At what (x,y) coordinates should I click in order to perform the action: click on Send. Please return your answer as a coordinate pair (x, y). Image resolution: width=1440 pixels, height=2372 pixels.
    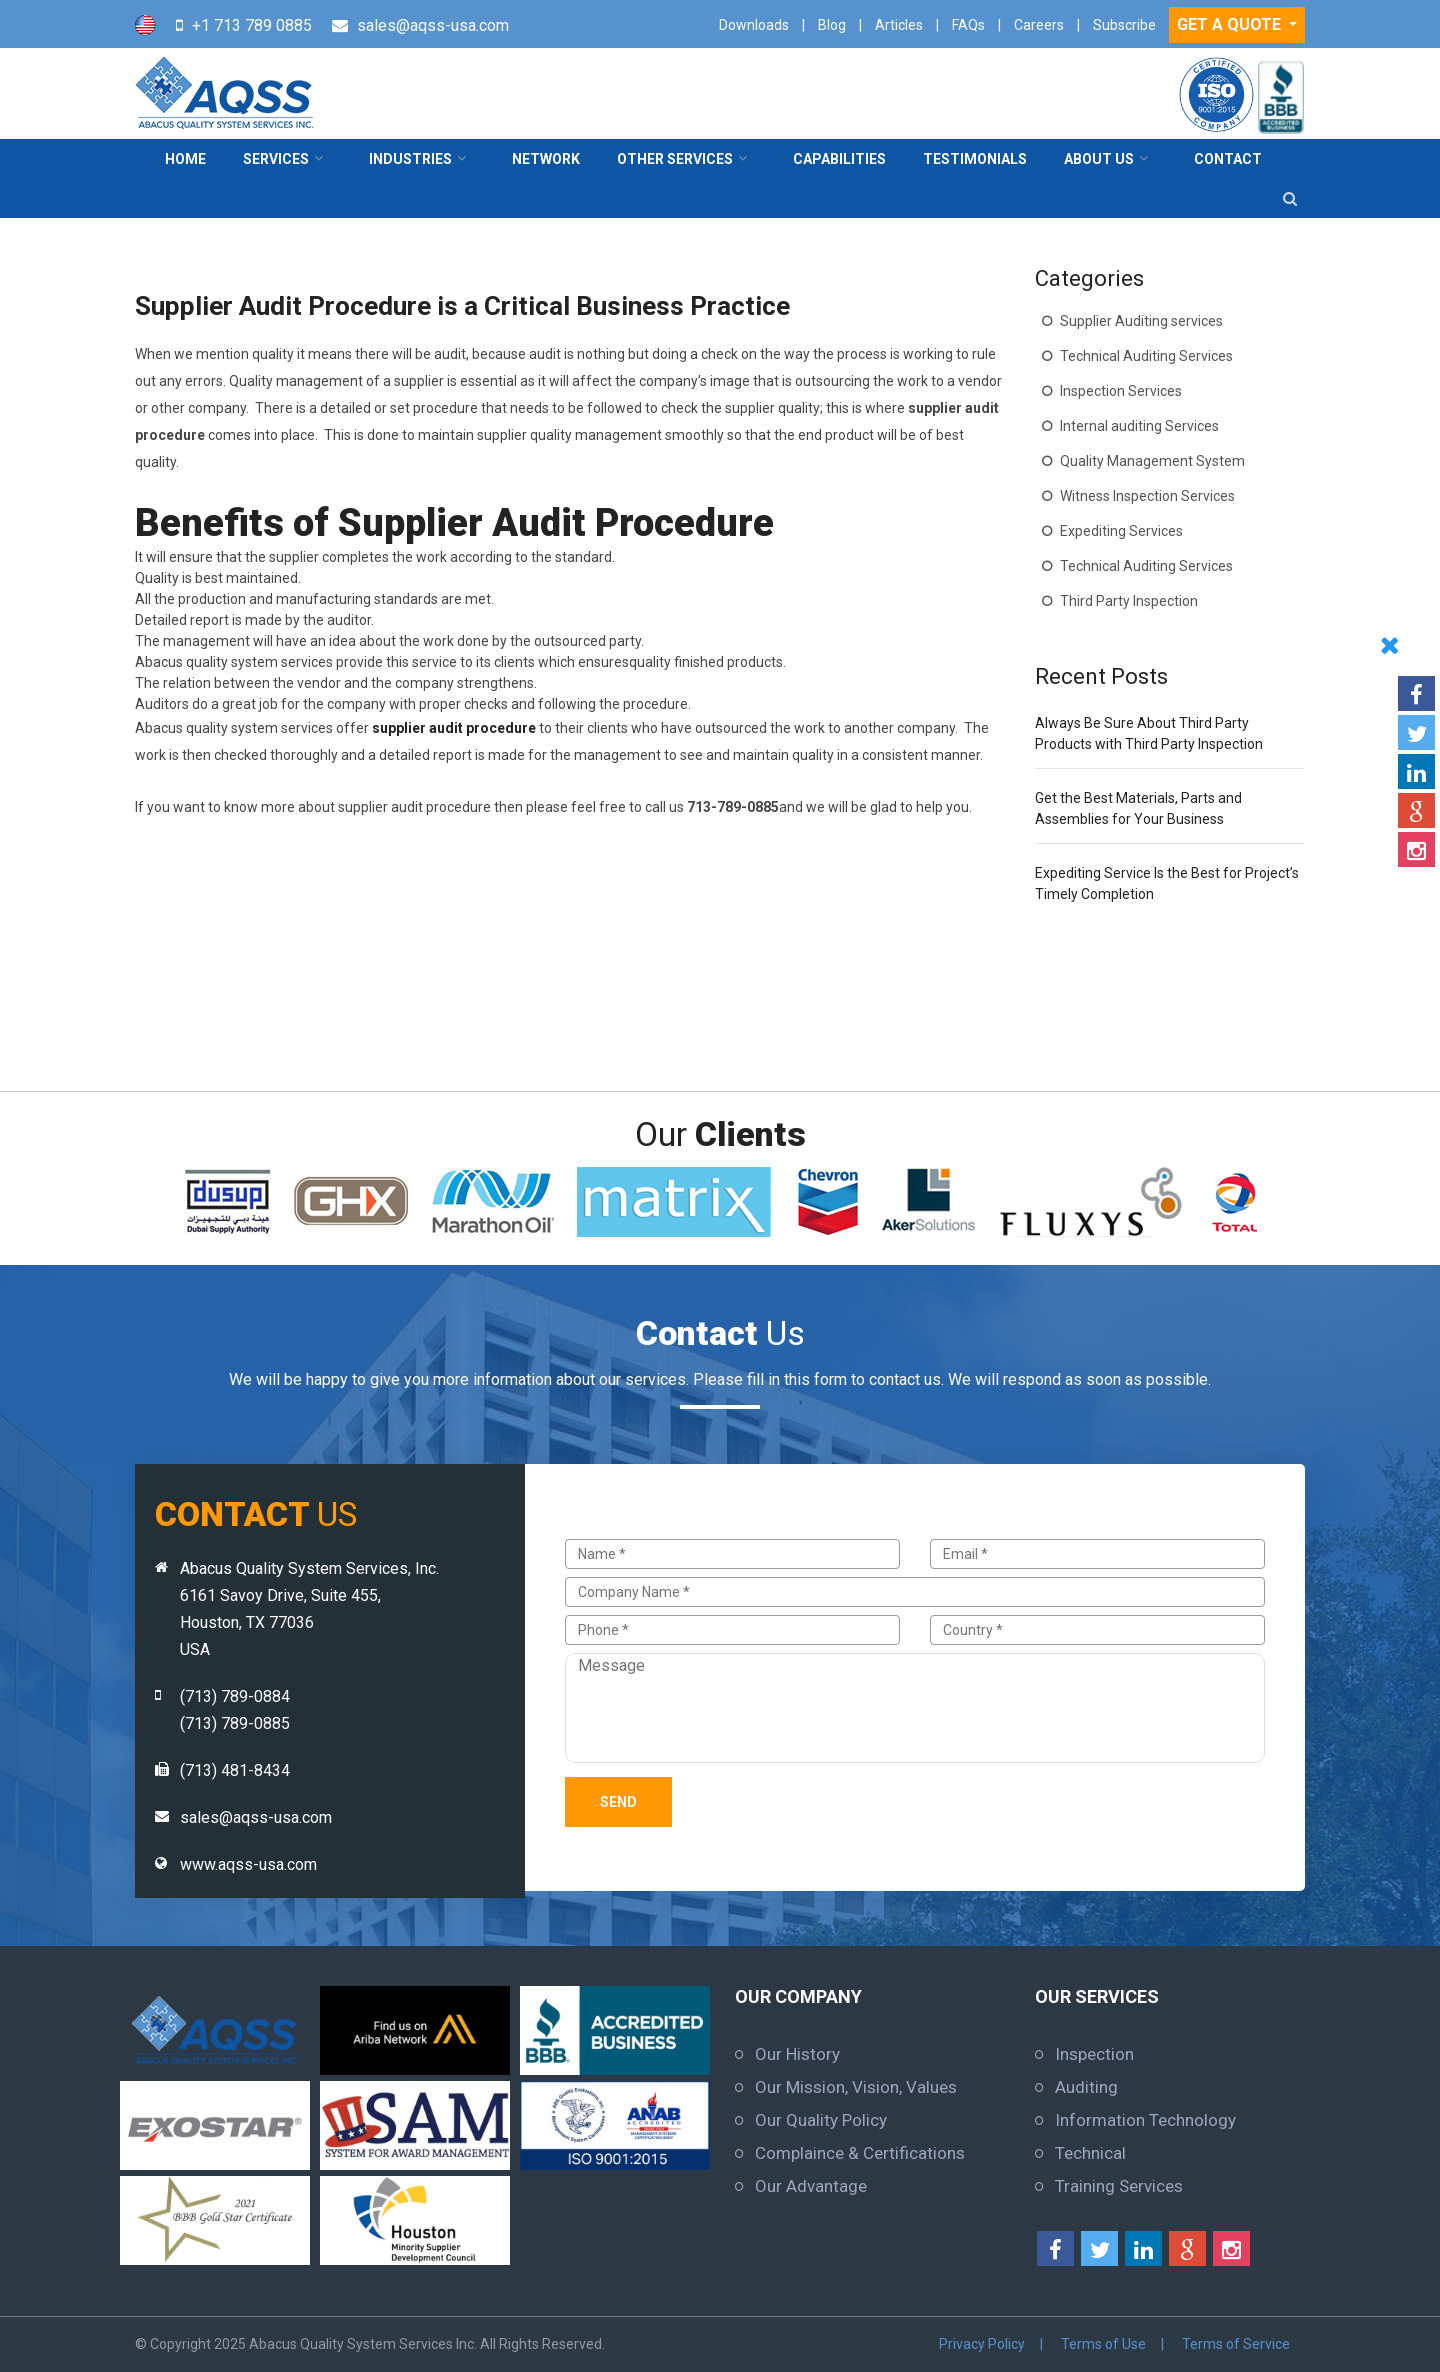
    Looking at the image, I should click on (618, 1802).